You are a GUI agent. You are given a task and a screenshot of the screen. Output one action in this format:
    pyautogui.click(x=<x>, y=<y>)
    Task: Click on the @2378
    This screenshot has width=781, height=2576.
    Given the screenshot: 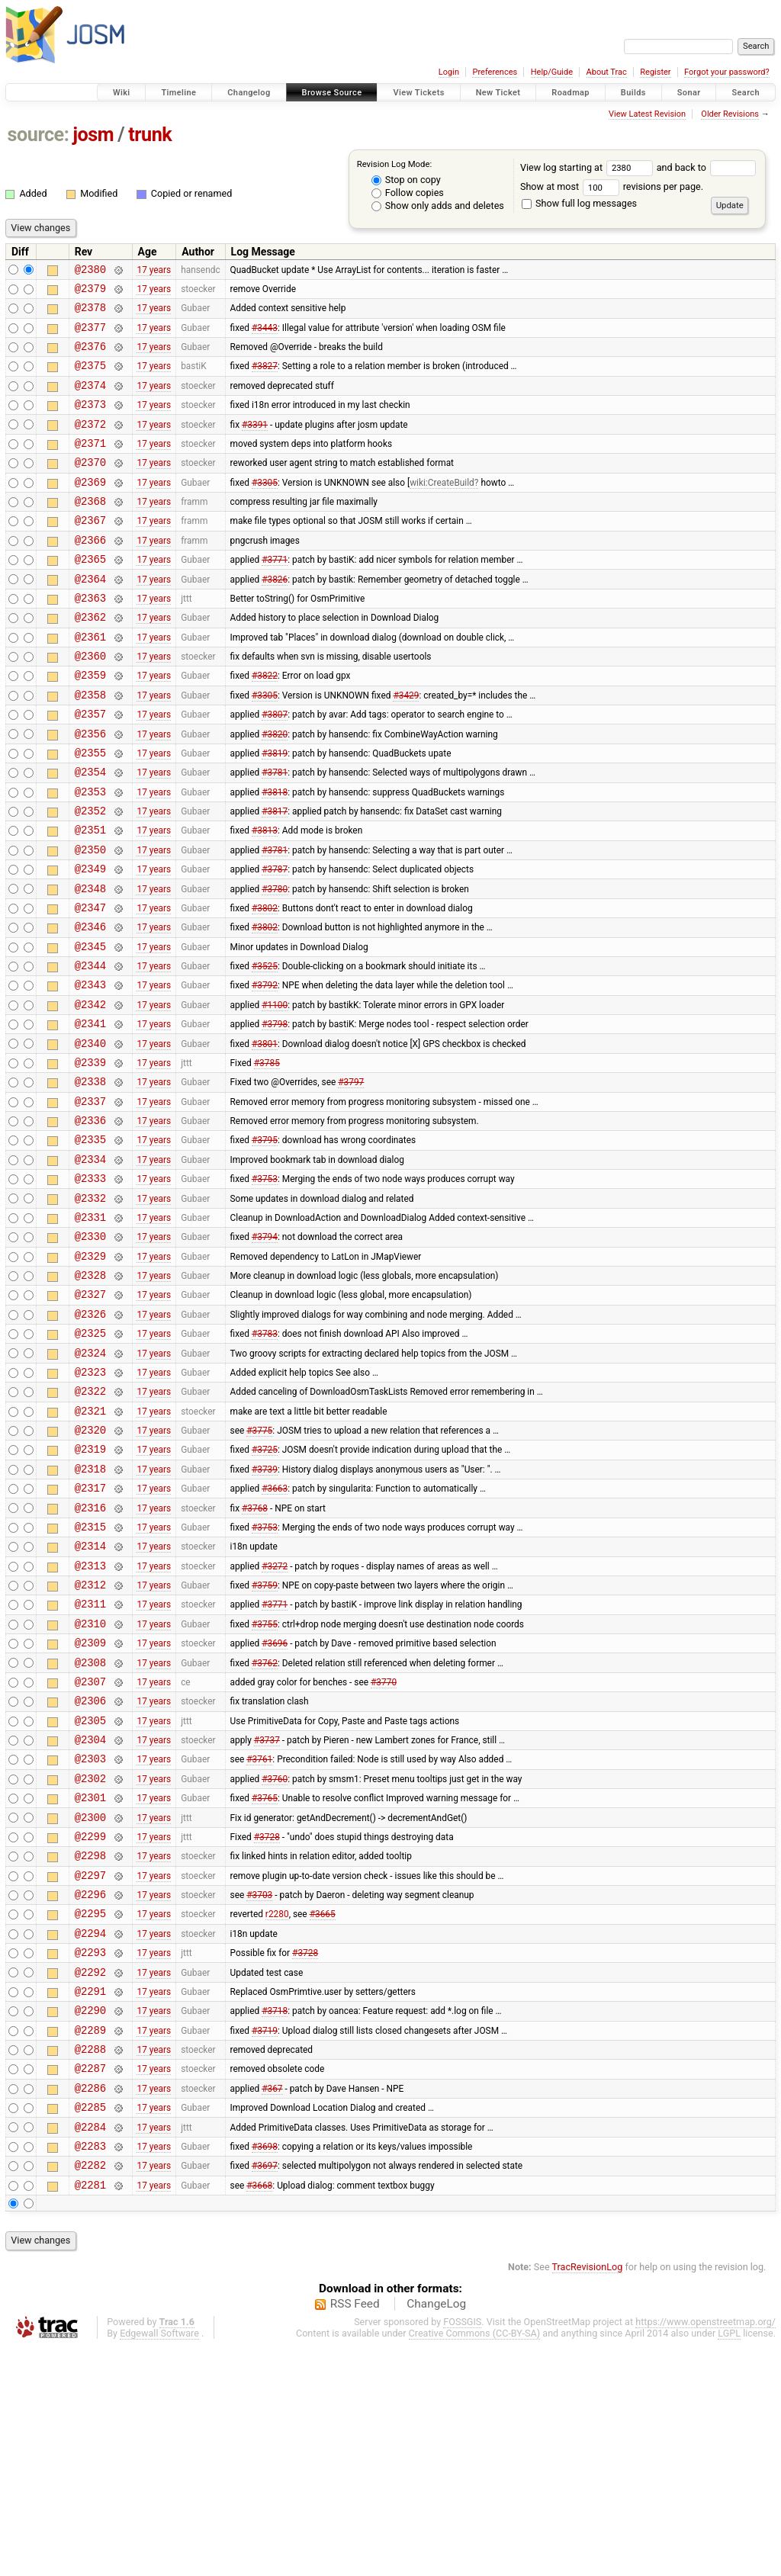 What is the action you would take?
    pyautogui.click(x=90, y=314)
    